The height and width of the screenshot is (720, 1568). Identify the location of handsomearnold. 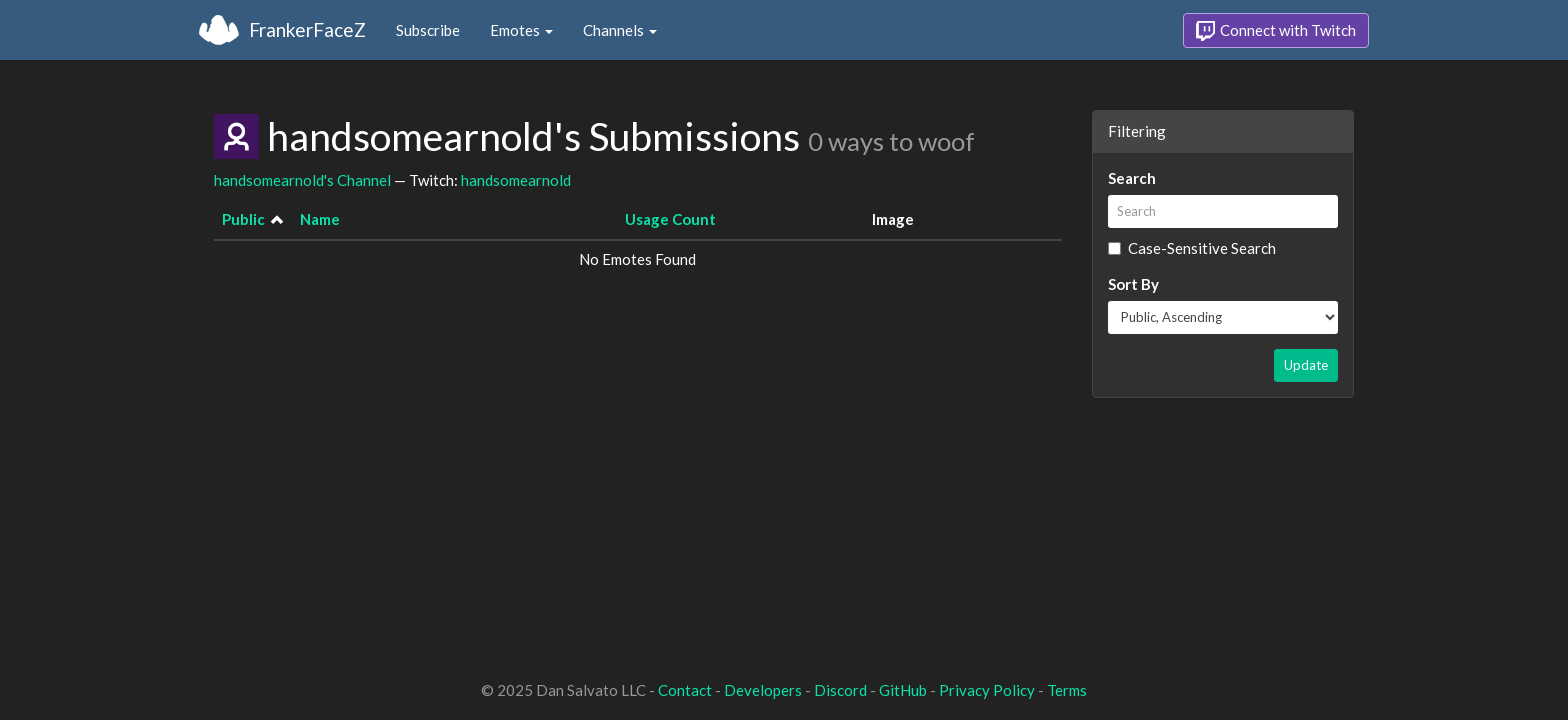
(516, 180).